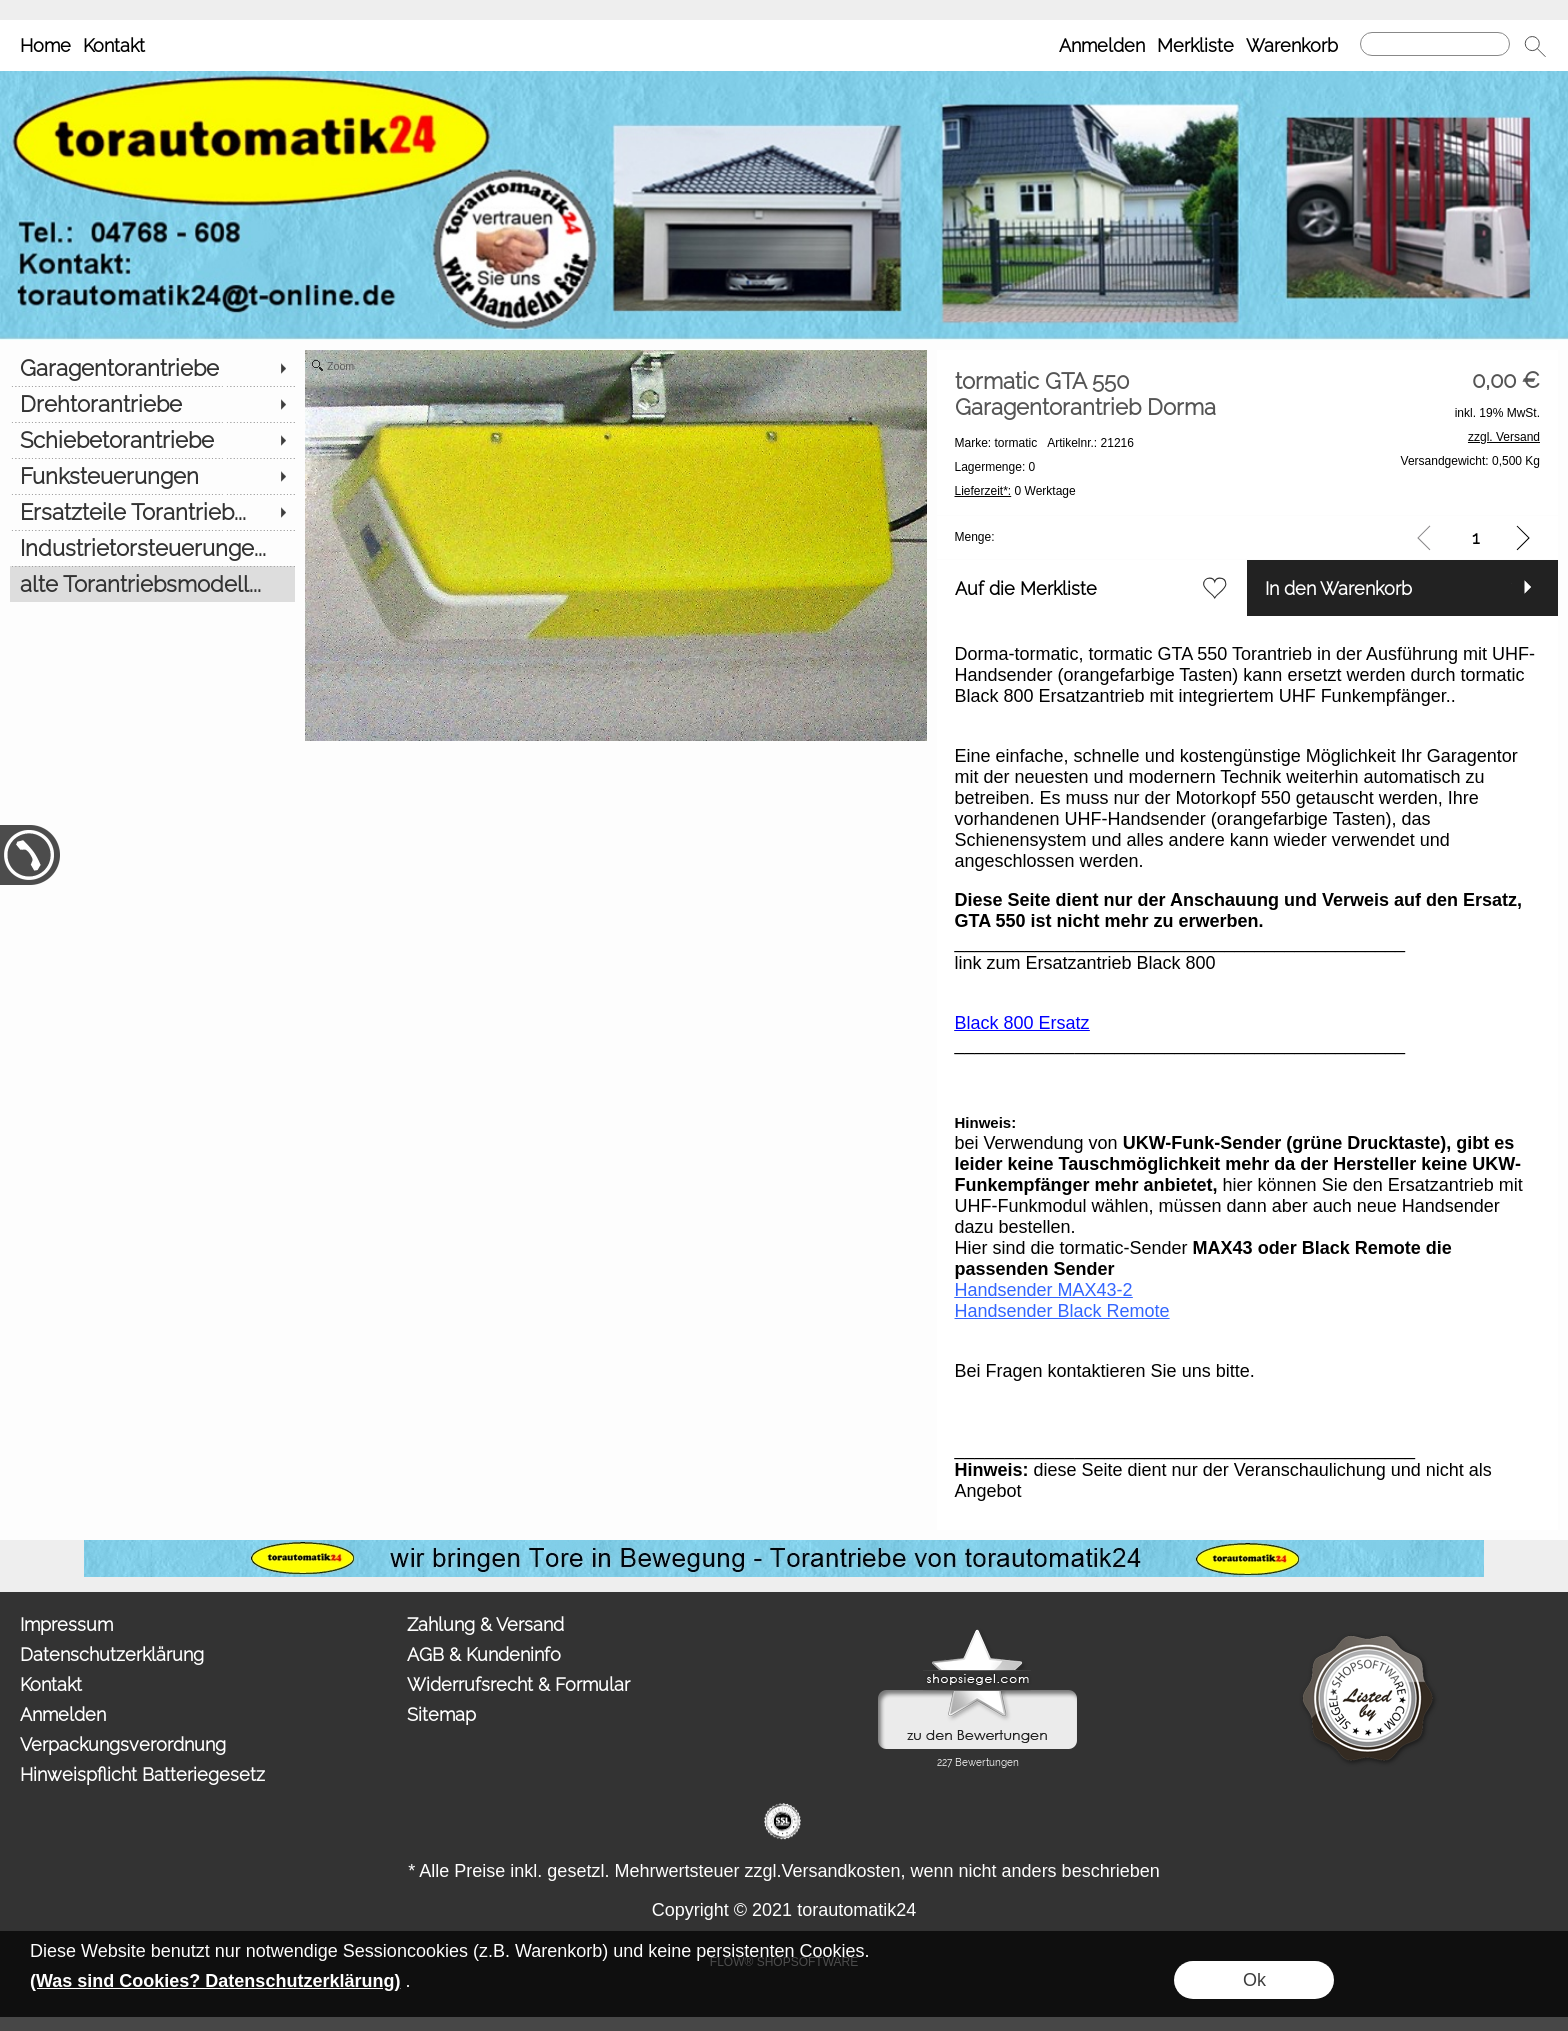 The image size is (1568, 2031). Describe the element at coordinates (484, 1654) in the screenshot. I see `AGB & Kundeninfo` at that location.